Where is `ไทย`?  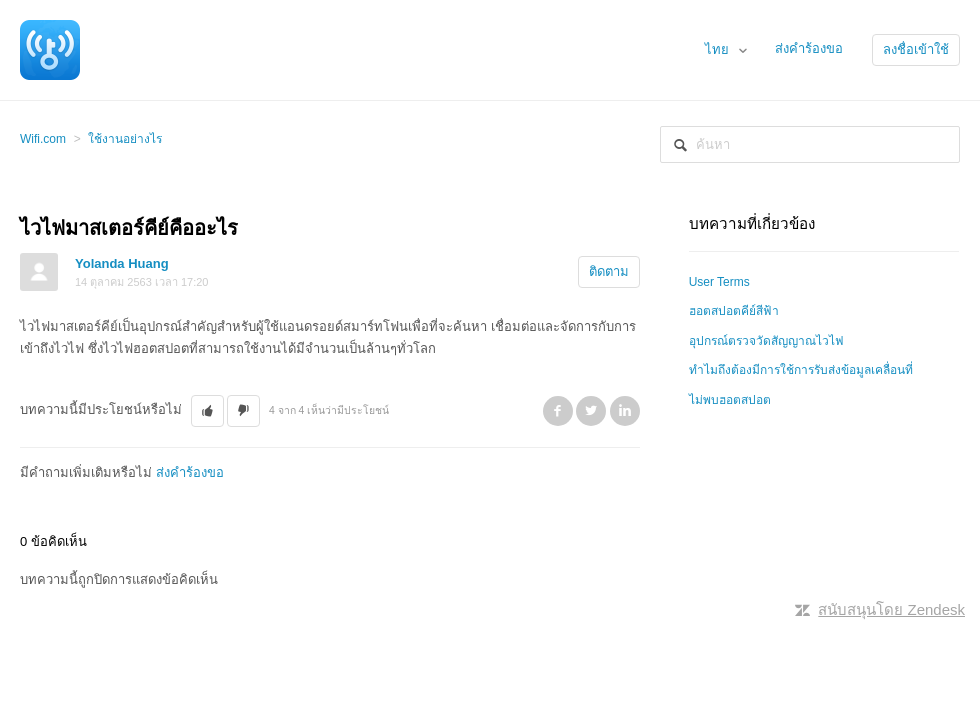
ไทย is located at coordinates (719, 49).